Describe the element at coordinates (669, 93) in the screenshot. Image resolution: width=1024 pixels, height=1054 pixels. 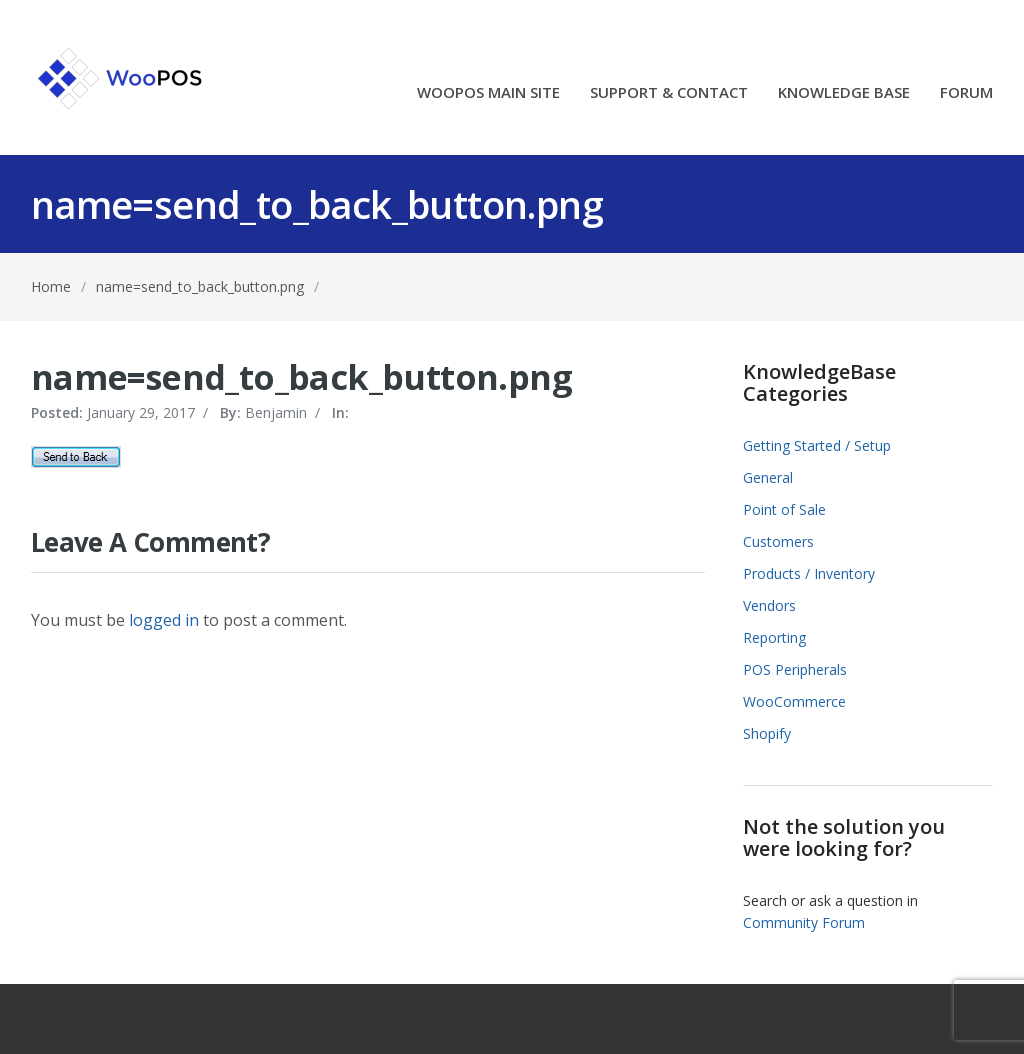
I see `SUPPORT & CONTACT` at that location.